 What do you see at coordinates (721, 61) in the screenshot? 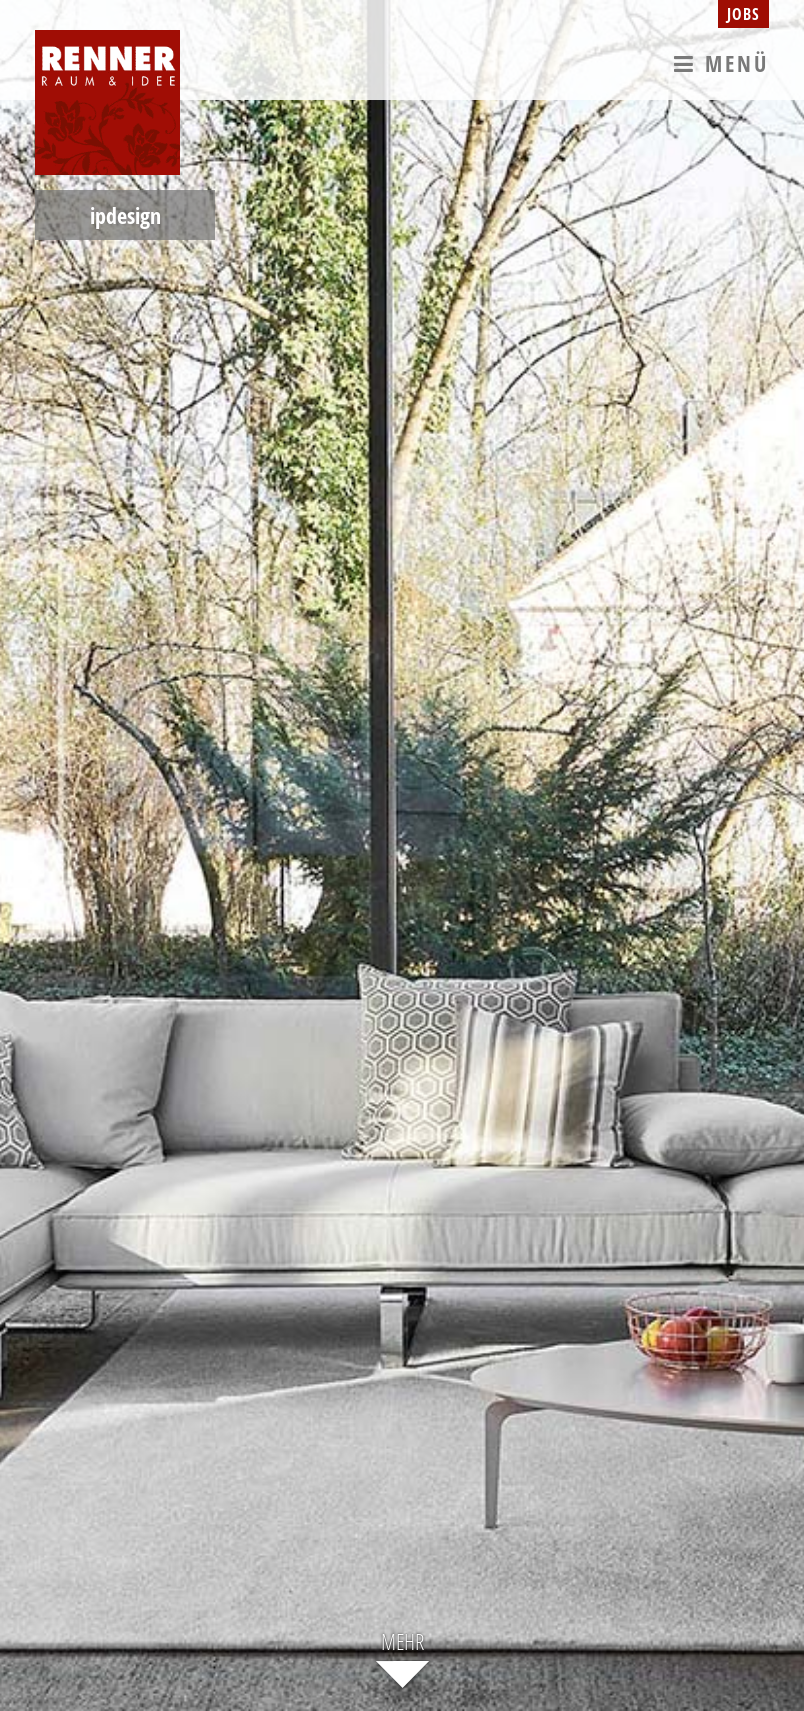
I see `Menü` at bounding box center [721, 61].